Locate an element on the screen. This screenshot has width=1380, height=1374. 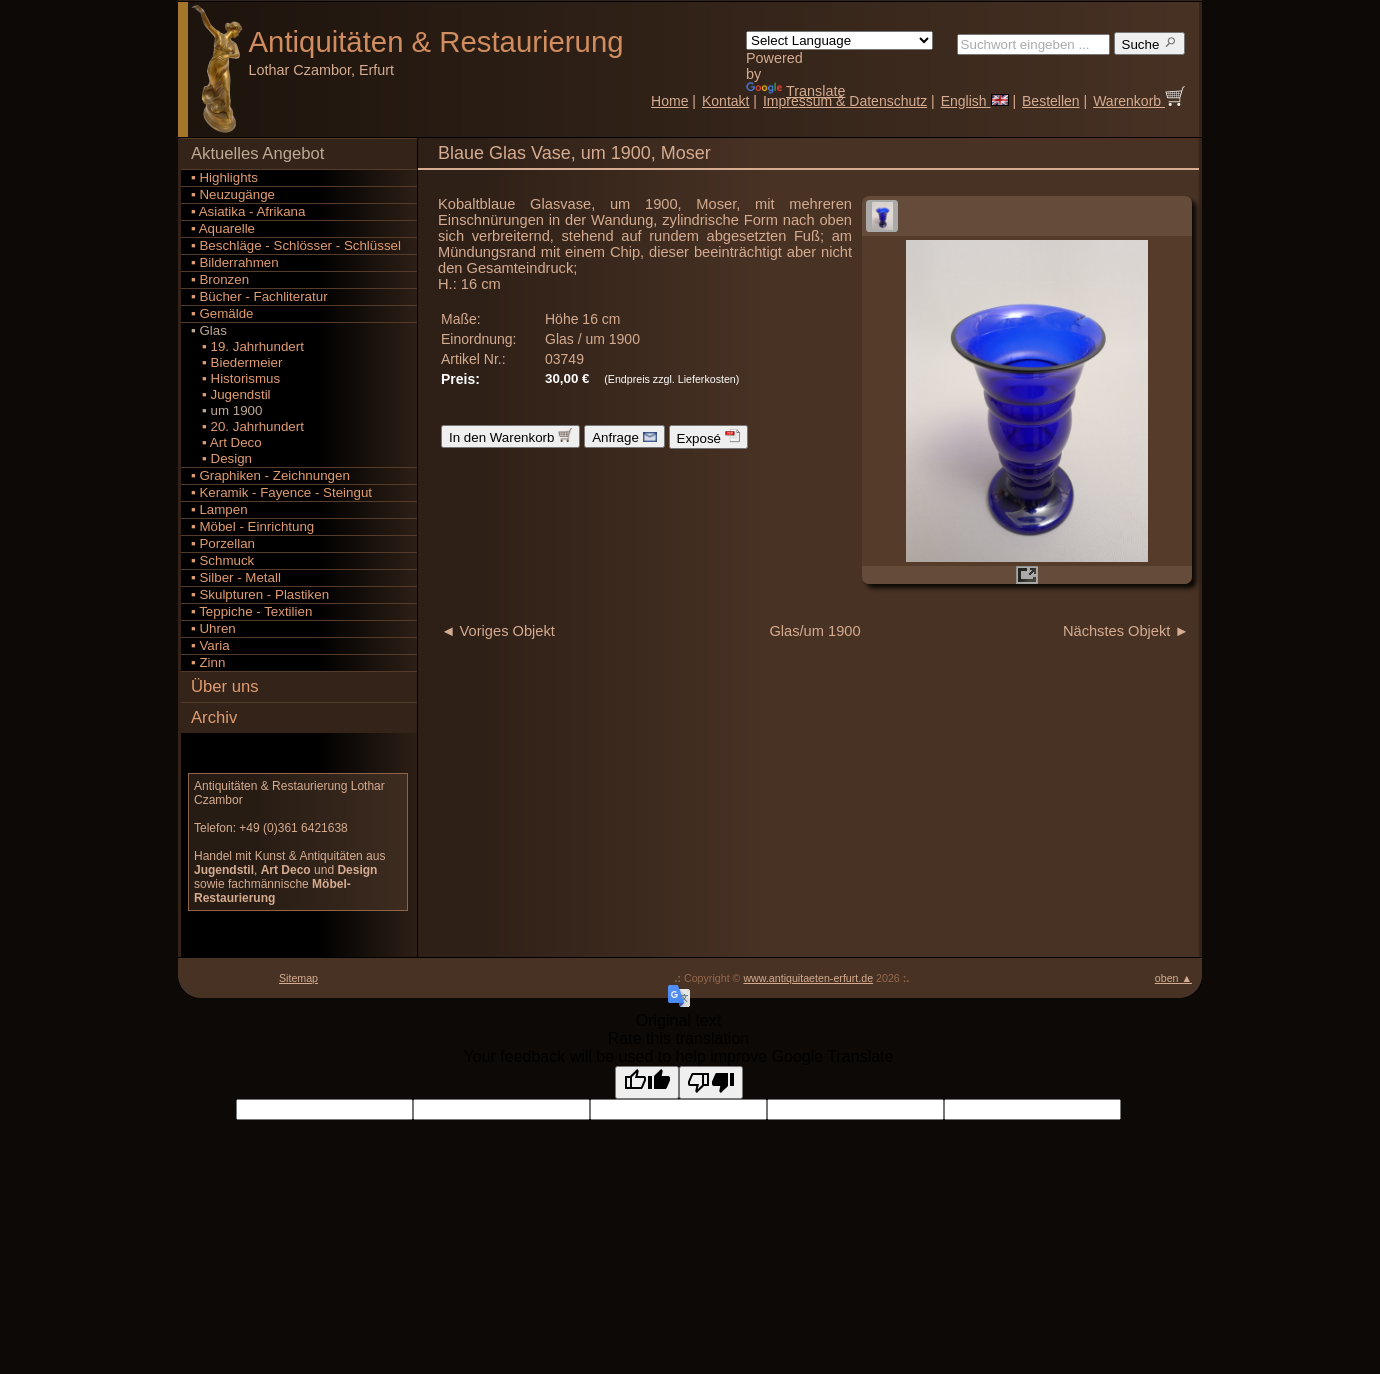
Glas/um 1900 is located at coordinates (814, 631).